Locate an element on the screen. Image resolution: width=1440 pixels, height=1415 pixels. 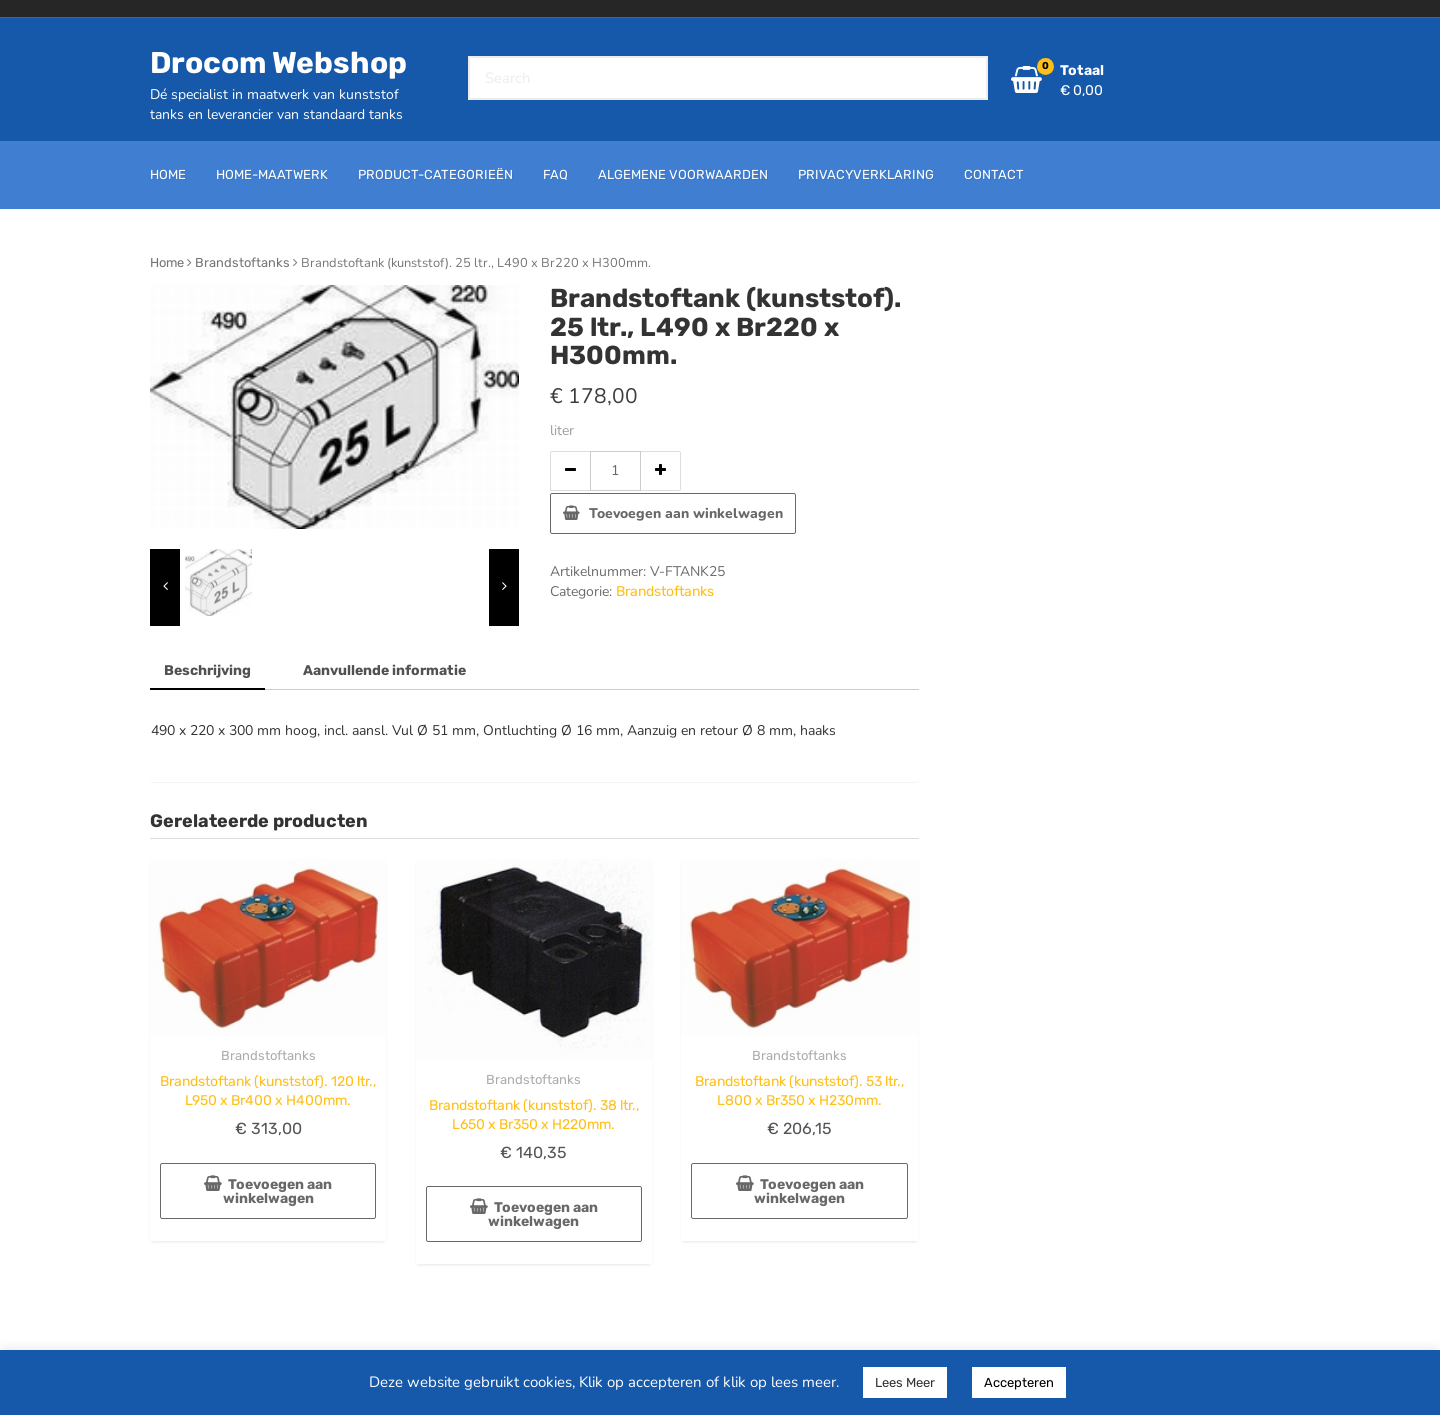
Lees Meer [button] is located at coordinates (905, 1382).